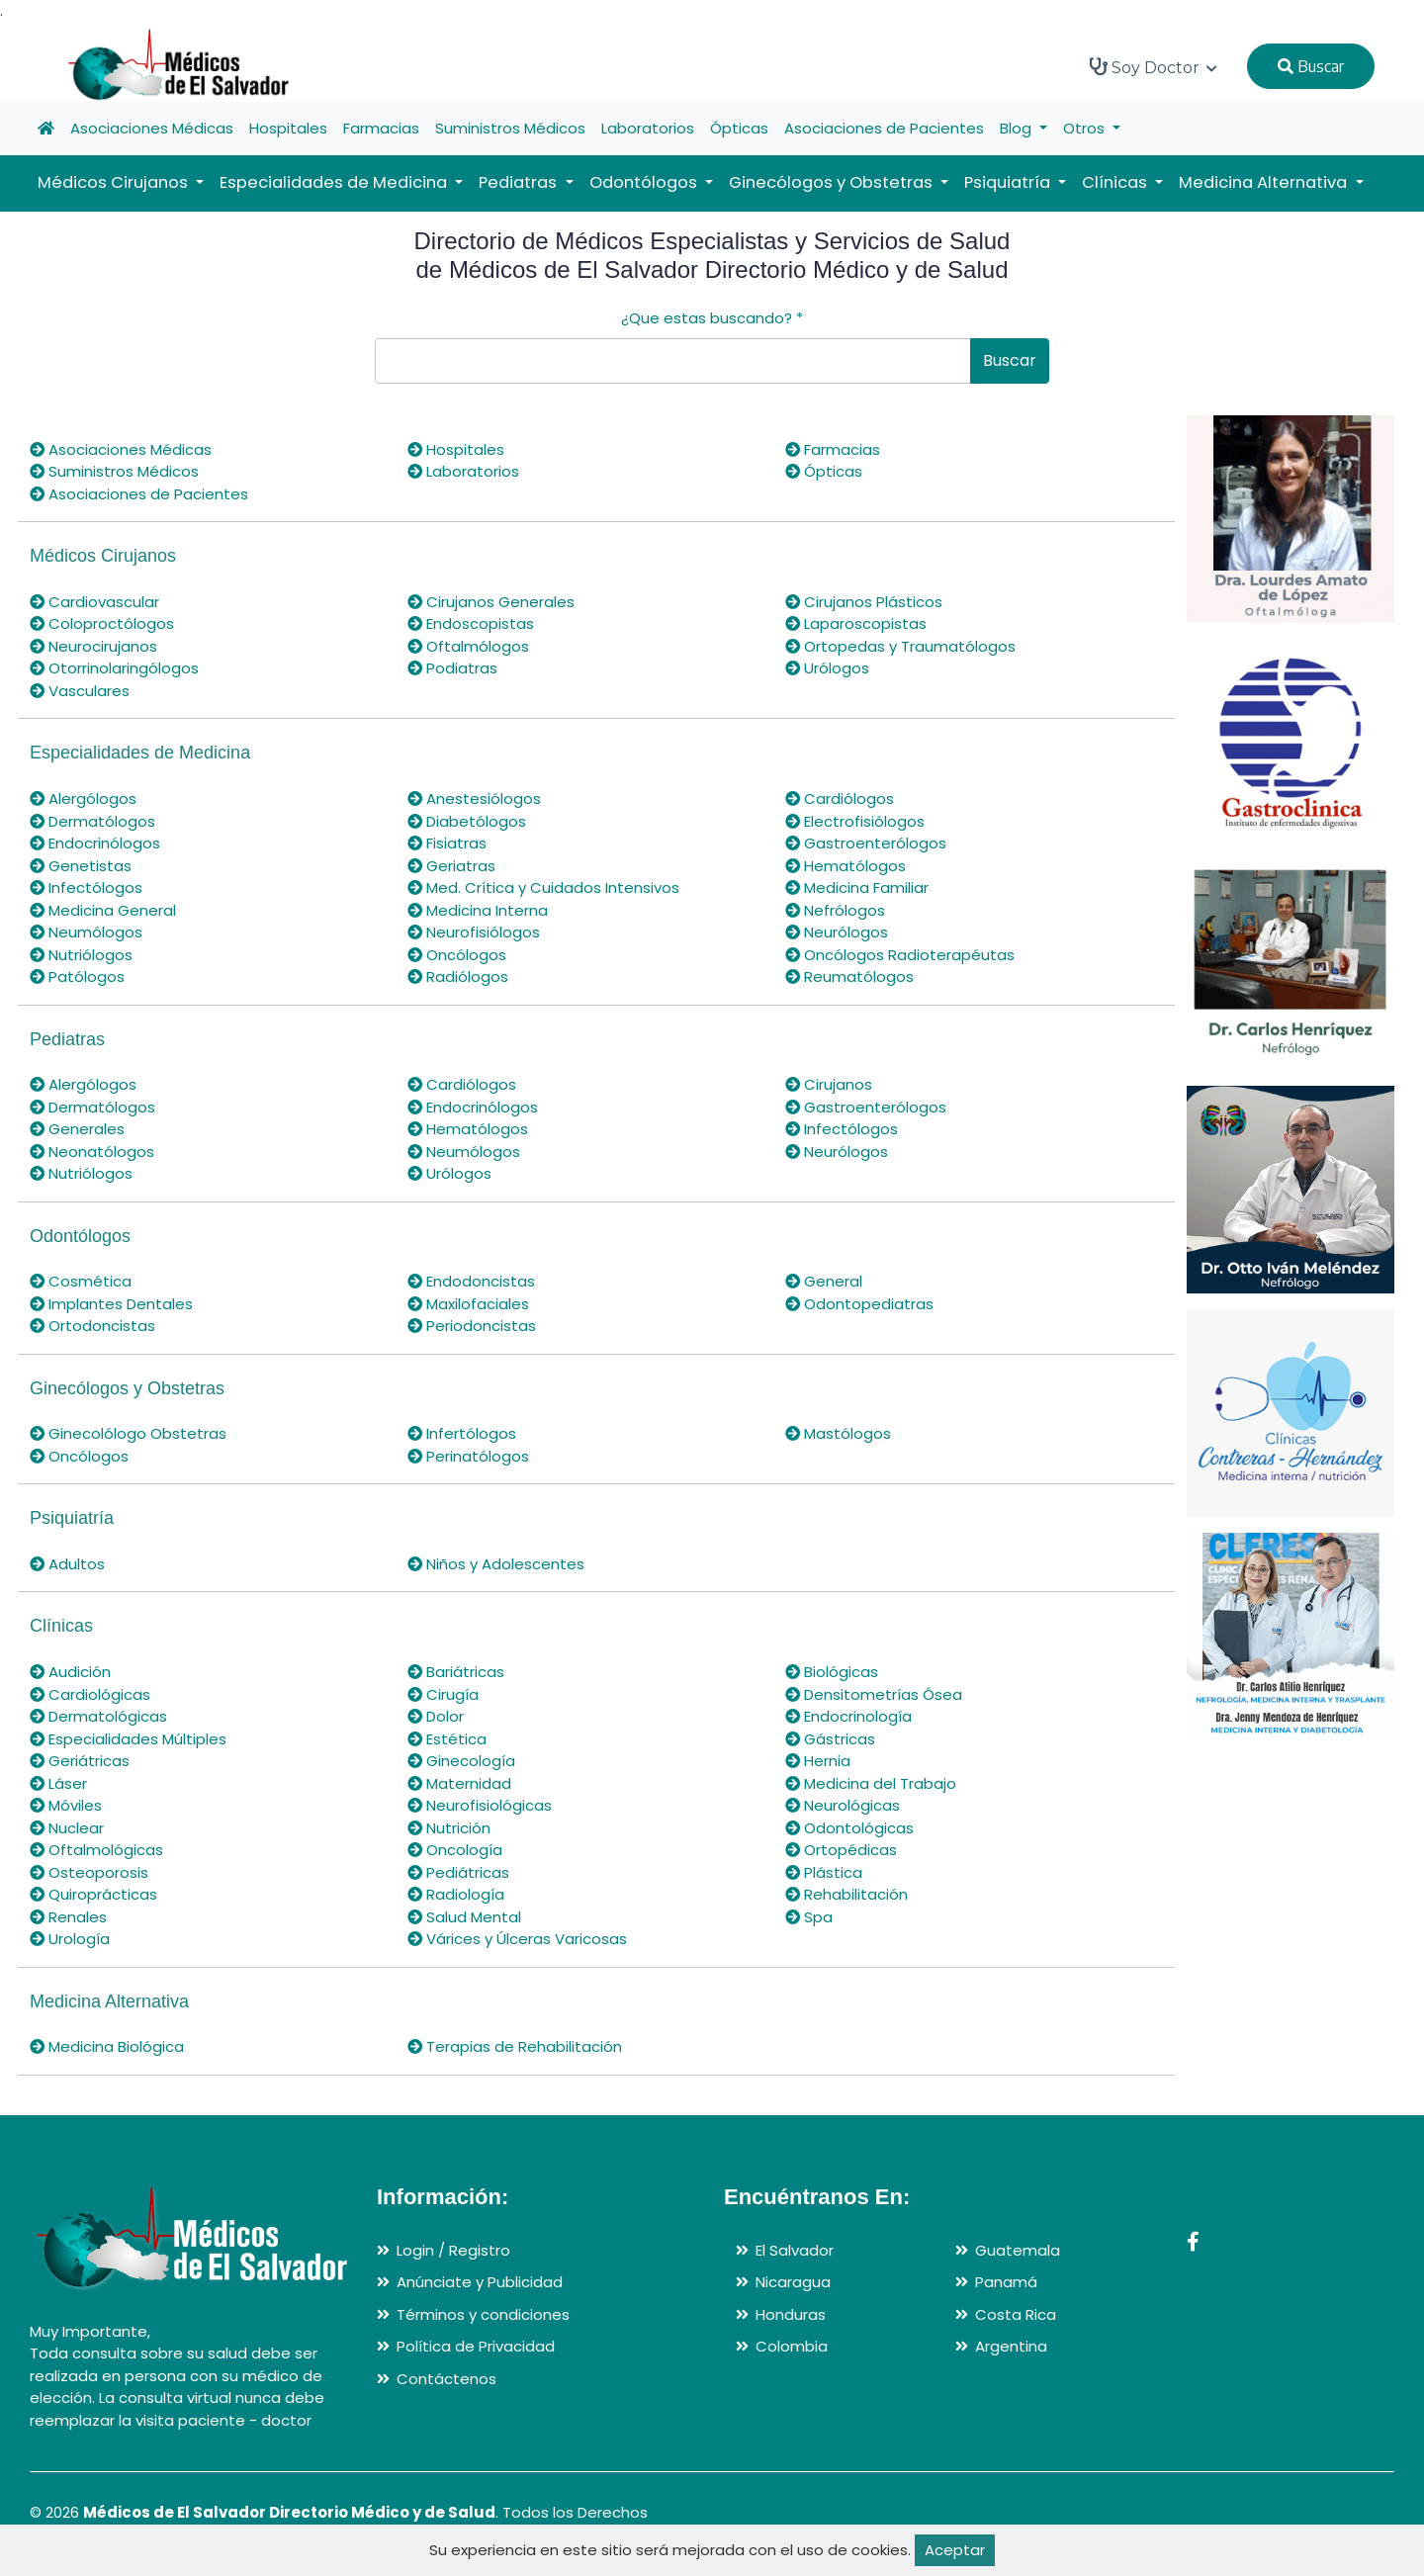 The height and width of the screenshot is (2576, 1424). What do you see at coordinates (845, 865) in the screenshot?
I see `Hematólogos` at bounding box center [845, 865].